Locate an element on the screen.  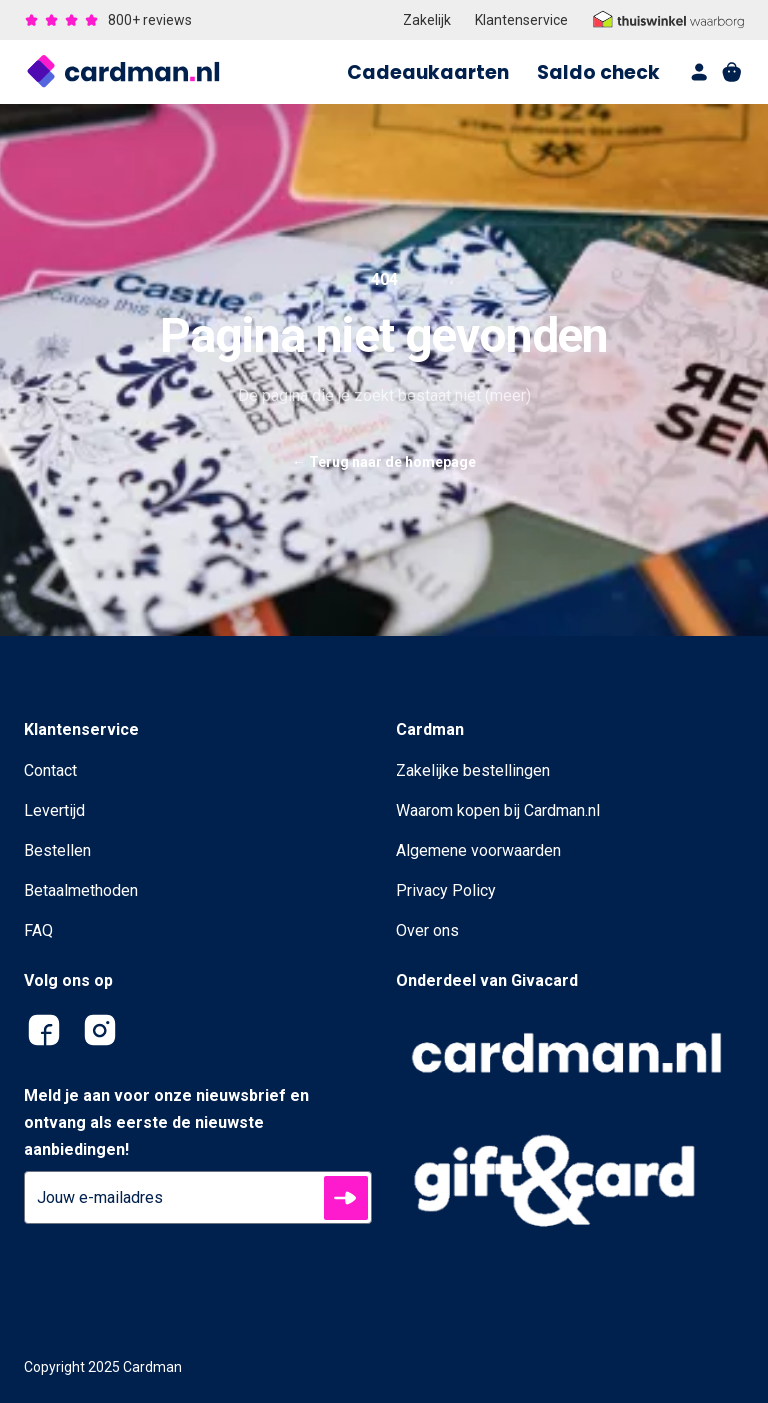
Terug naar de homepage is located at coordinates (384, 462).